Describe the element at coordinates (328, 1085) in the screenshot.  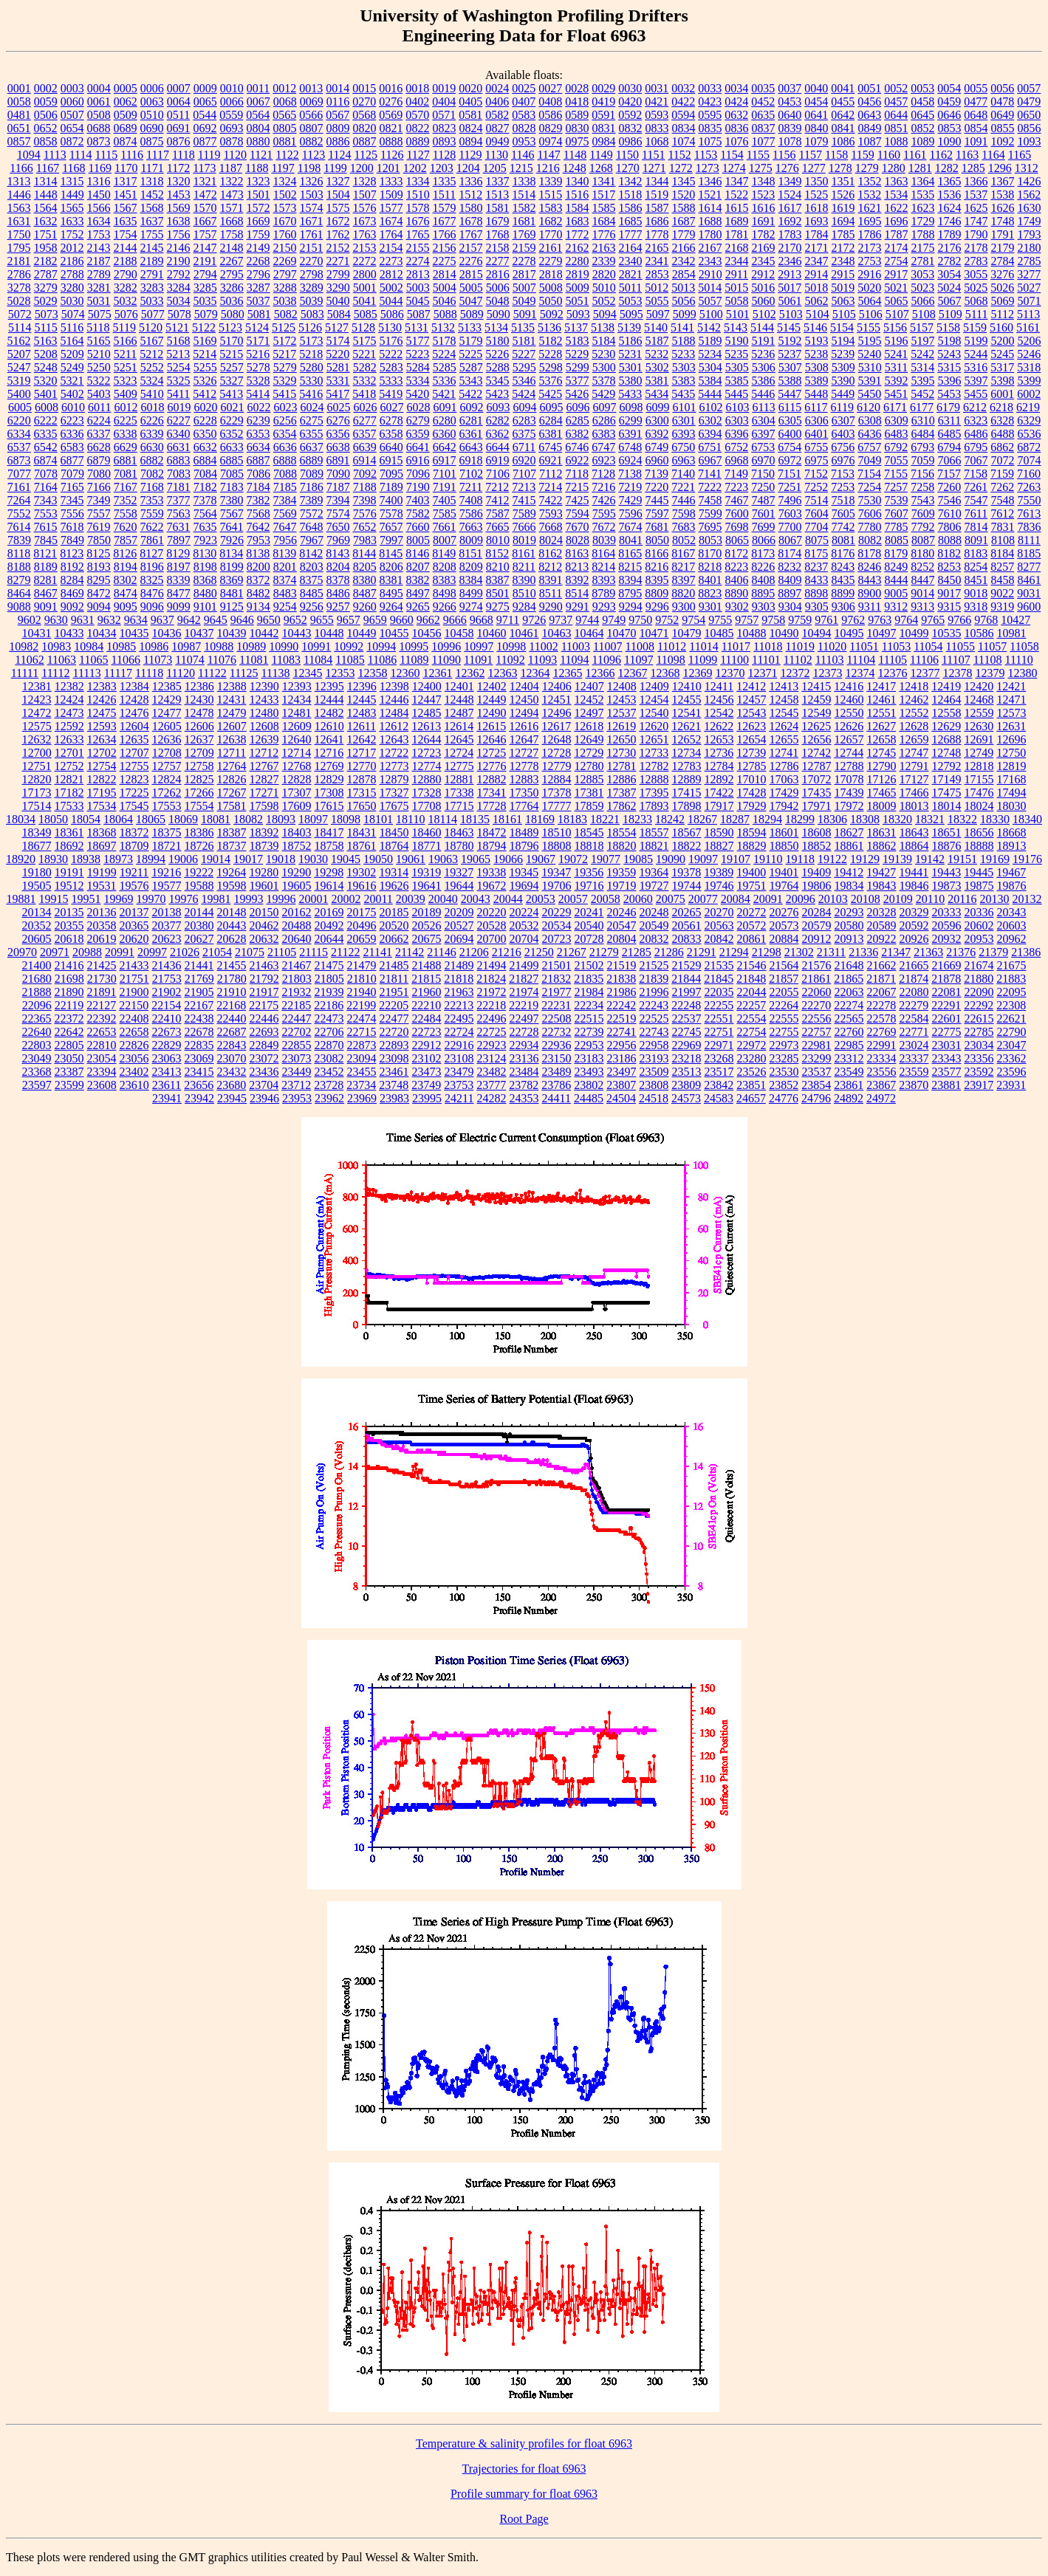
I see `23728` at that location.